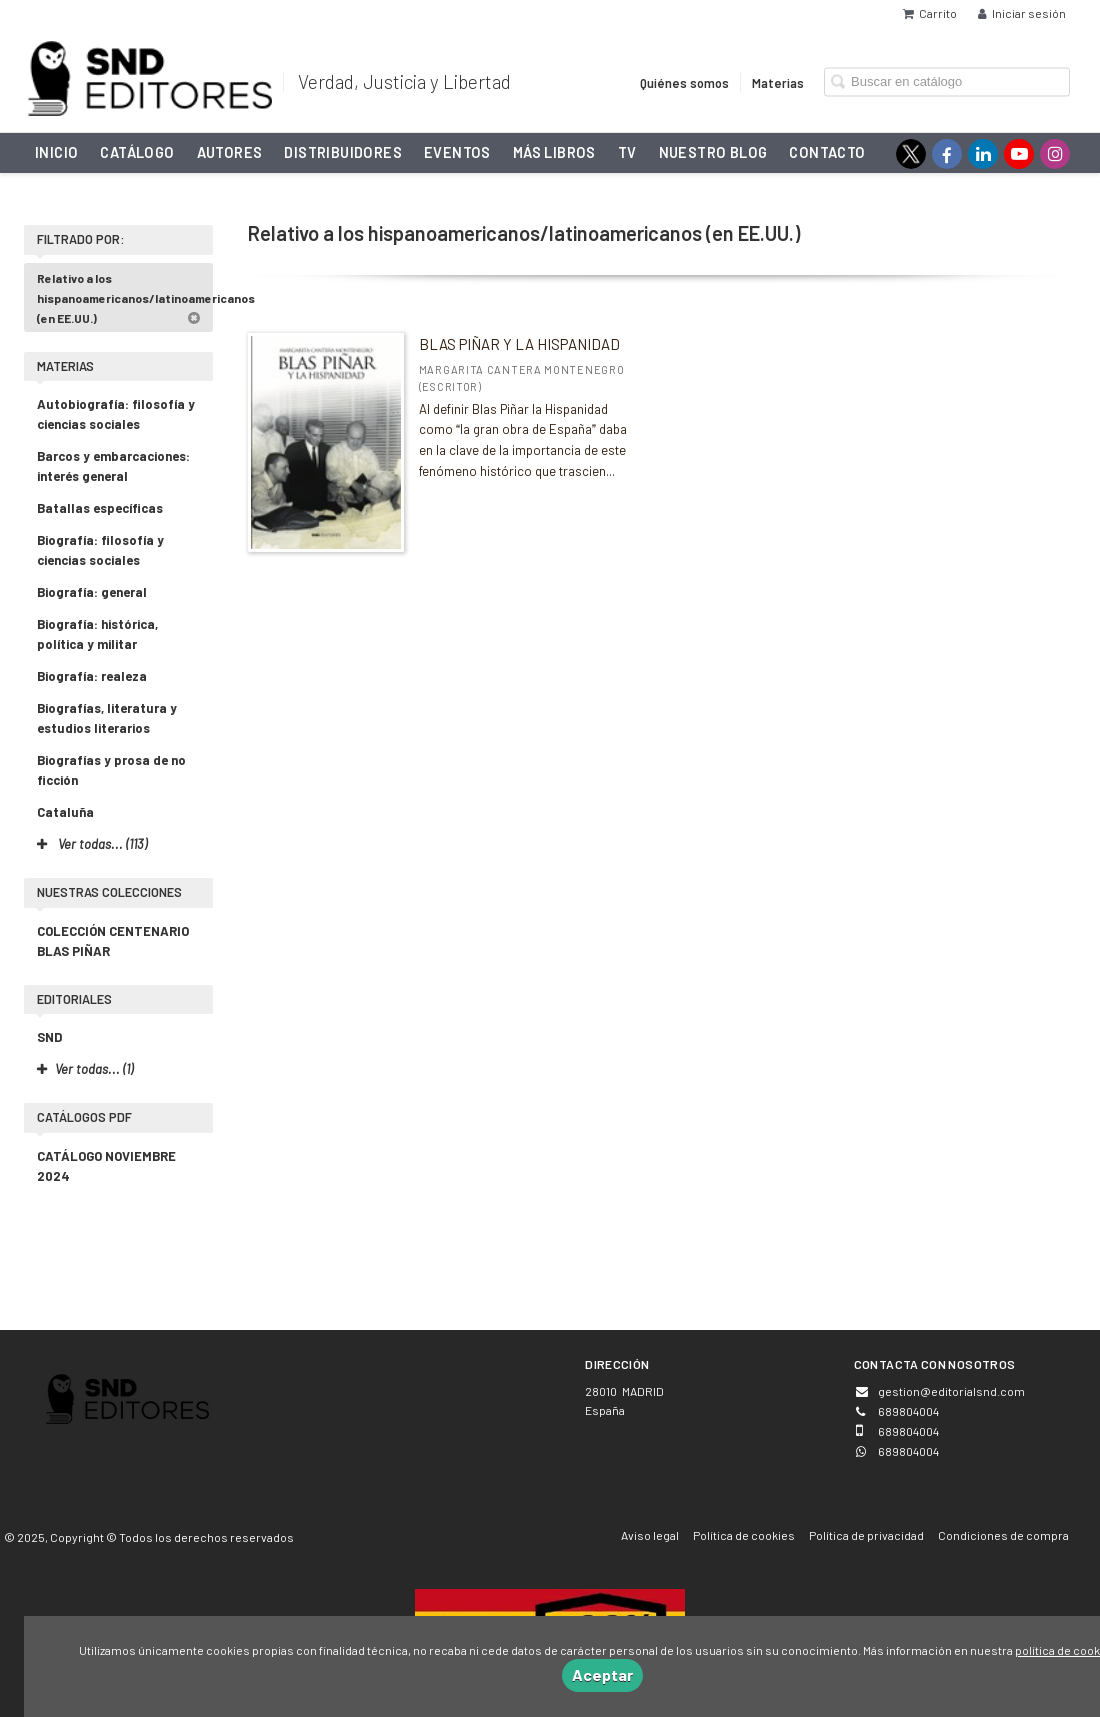 This screenshot has height=1717, width=1100. I want to click on [Enlace a red social YouTube], so click(1019, 154).